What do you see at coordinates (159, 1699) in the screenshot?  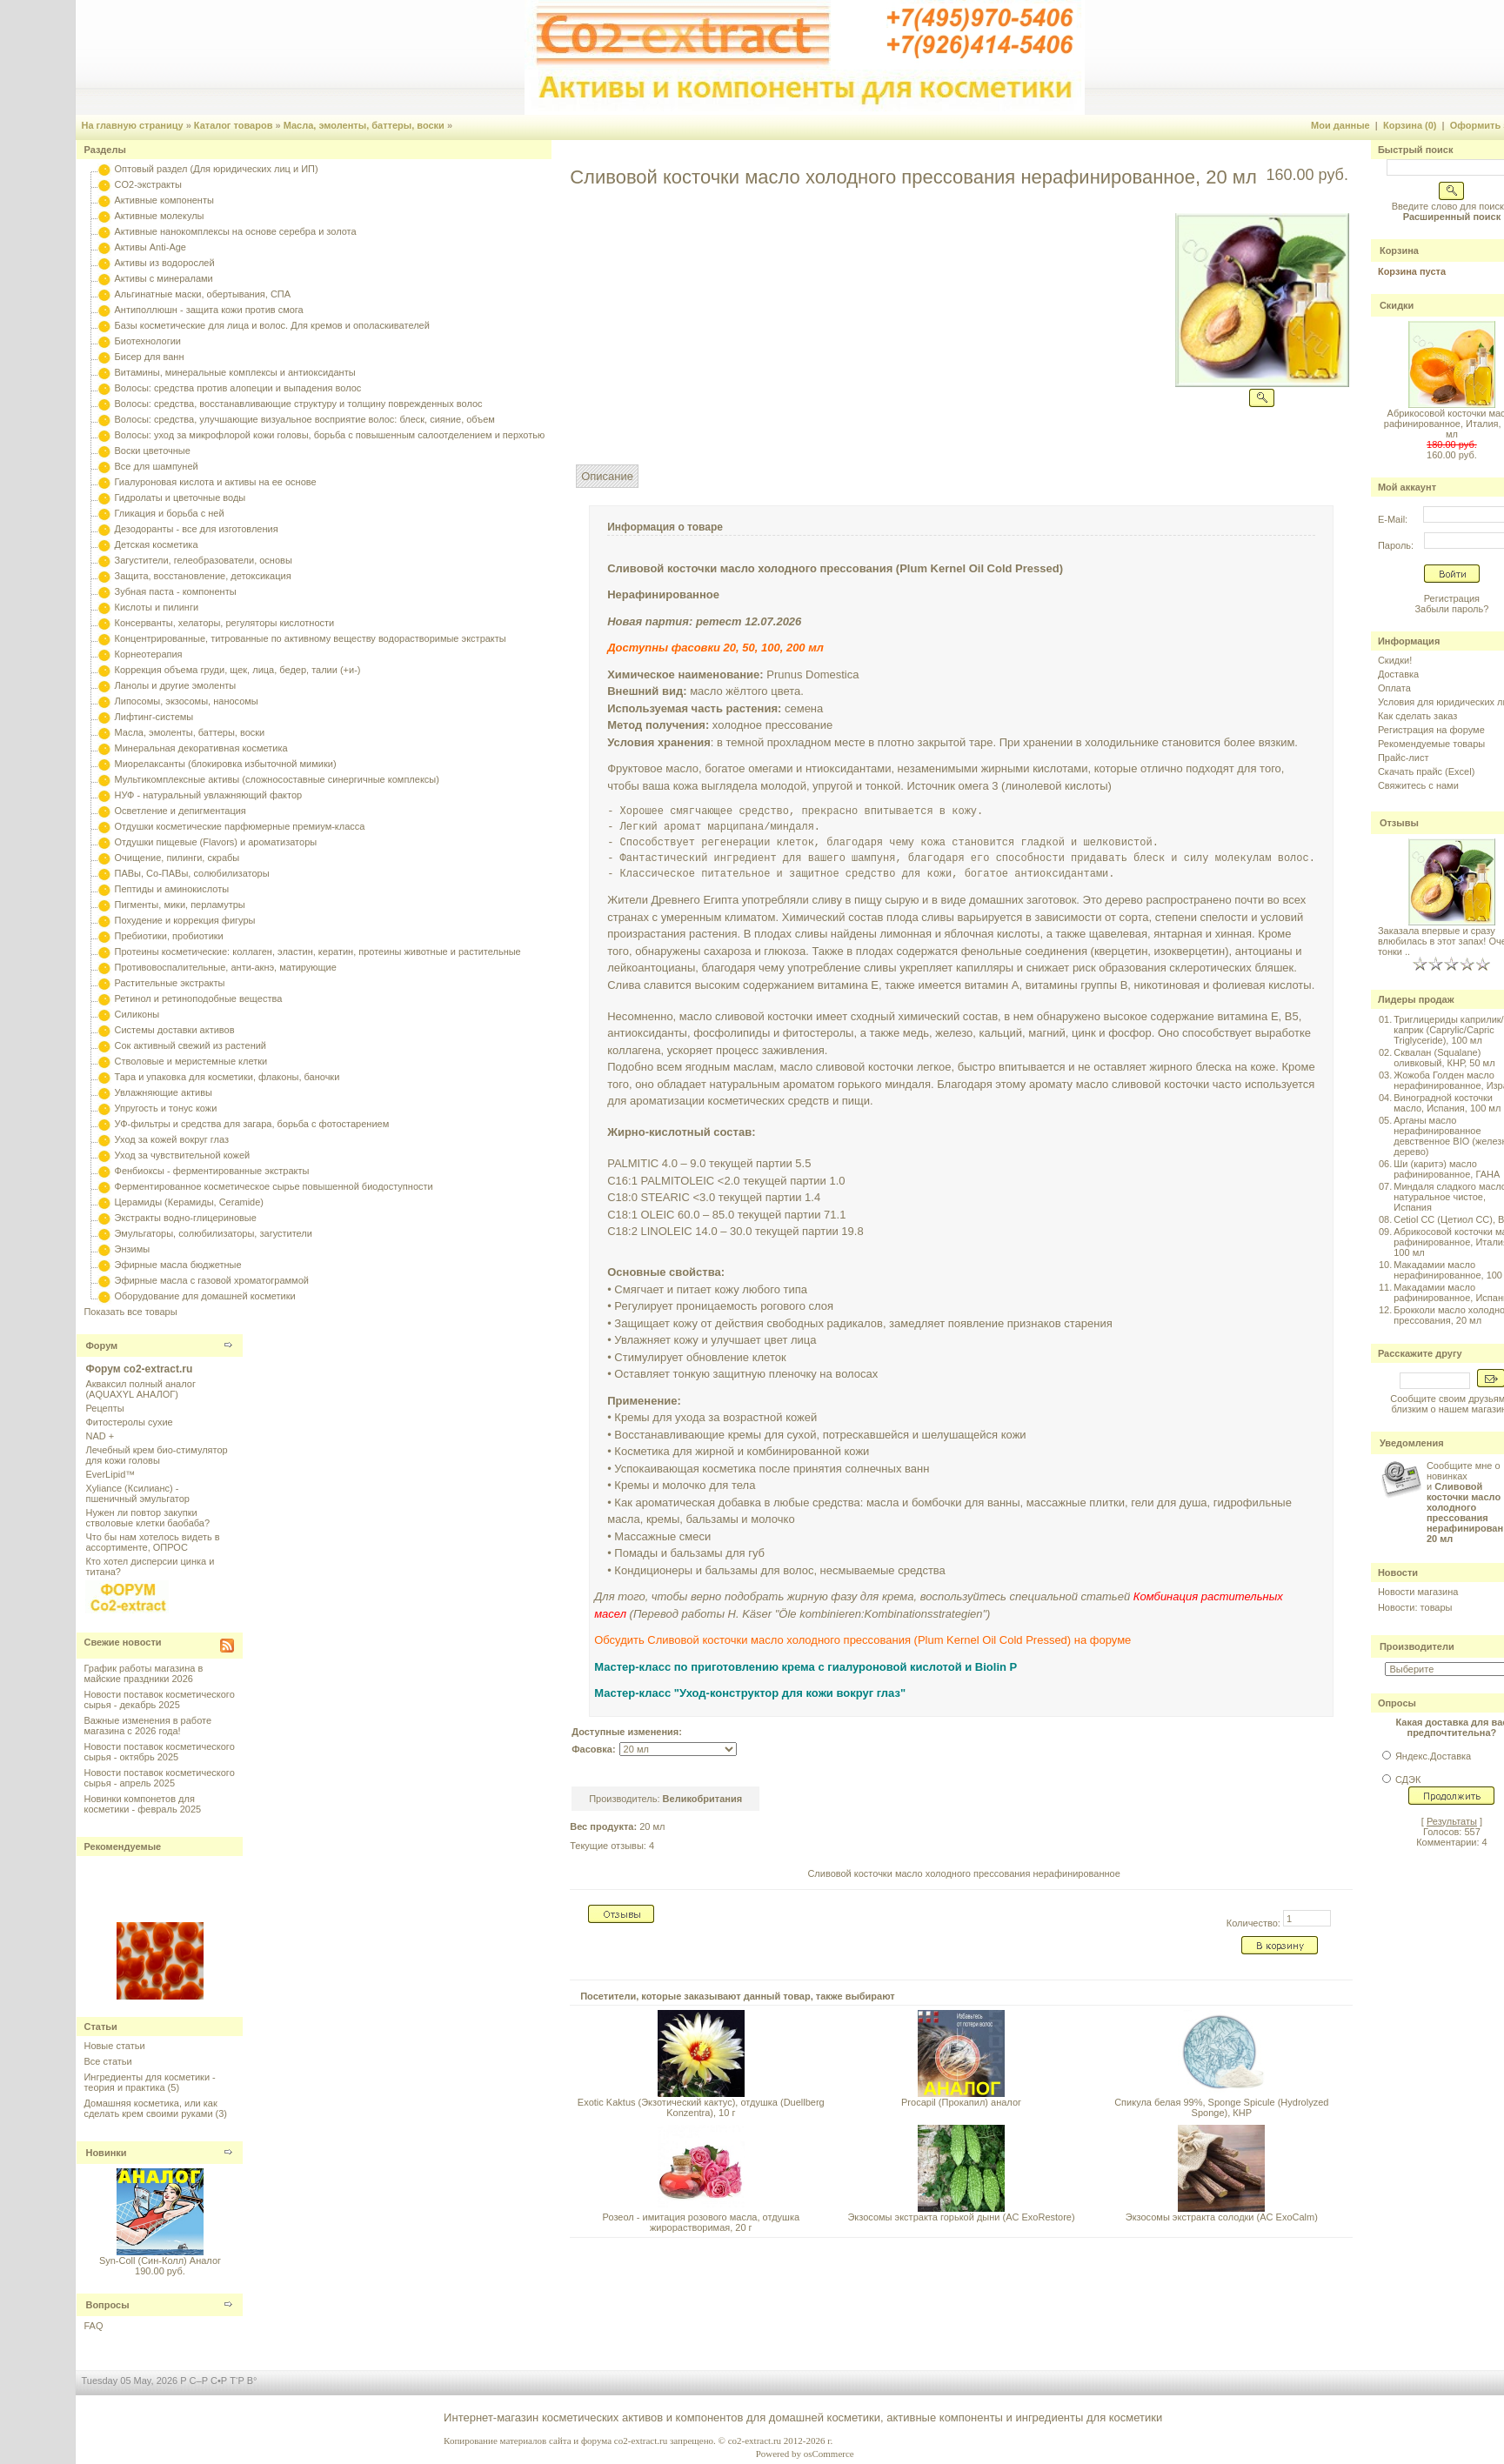 I see `Новости поставок косметического сырья - декабрь 2025` at bounding box center [159, 1699].